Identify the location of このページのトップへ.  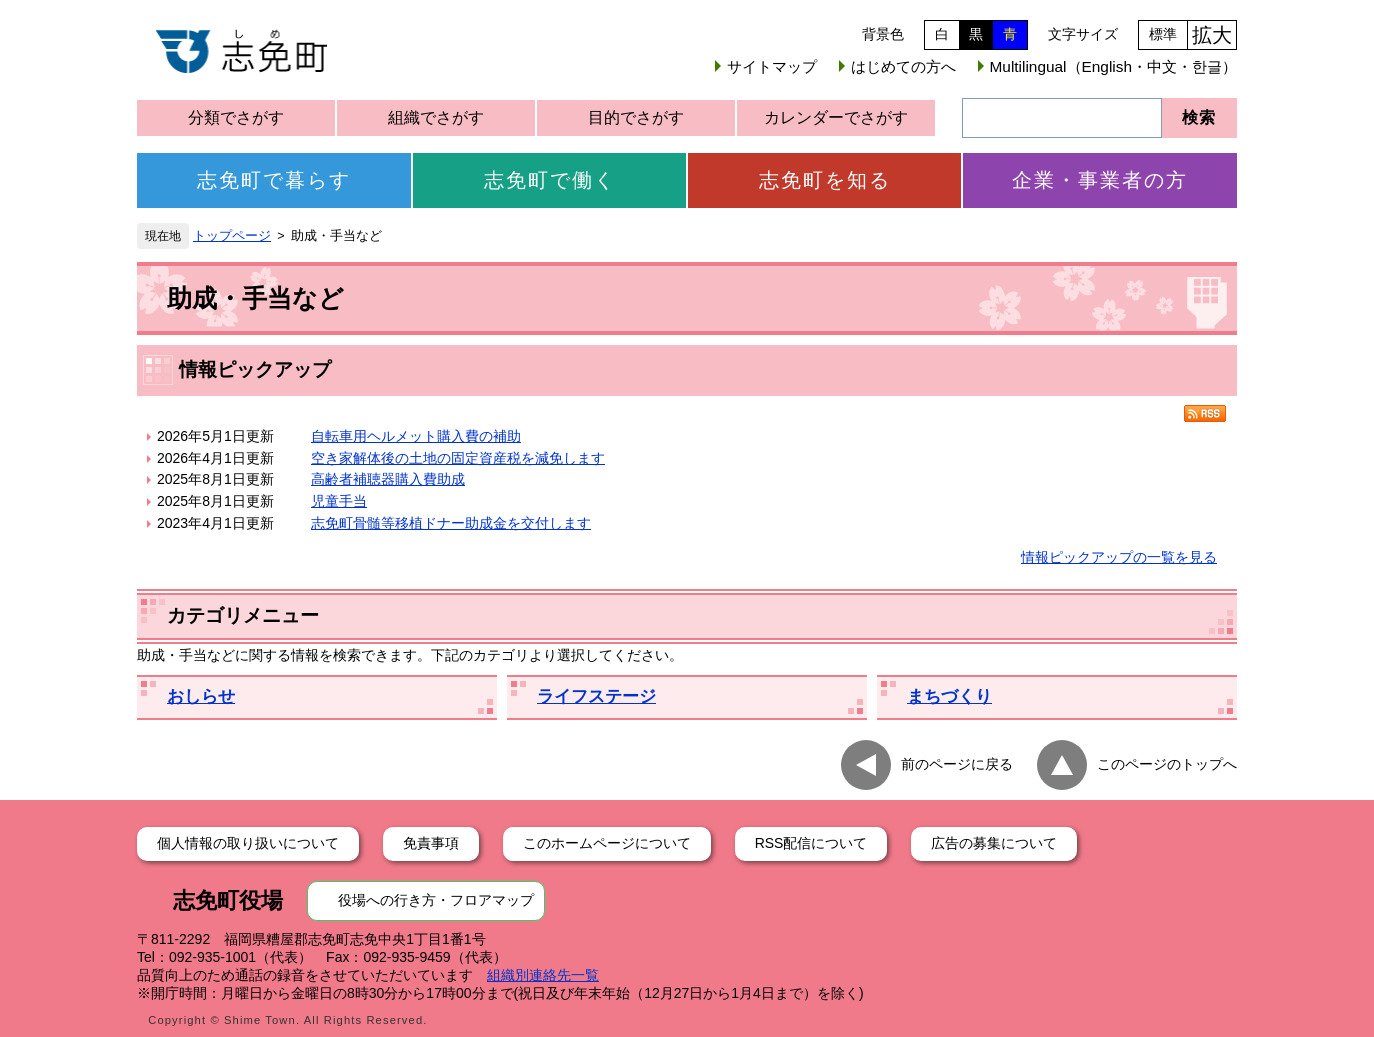
(1167, 764).